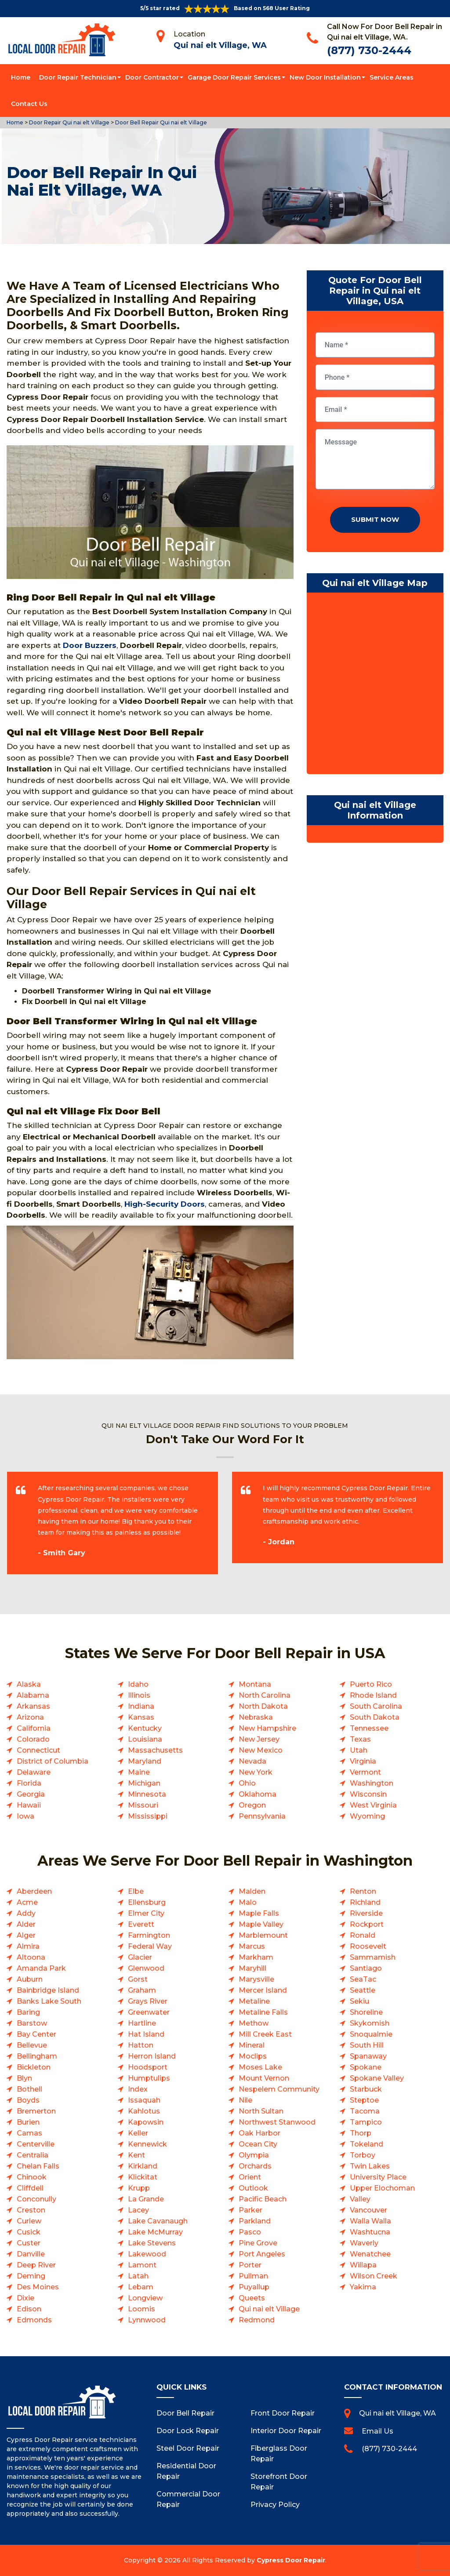 The image size is (450, 2576). I want to click on Alder, so click(26, 1924).